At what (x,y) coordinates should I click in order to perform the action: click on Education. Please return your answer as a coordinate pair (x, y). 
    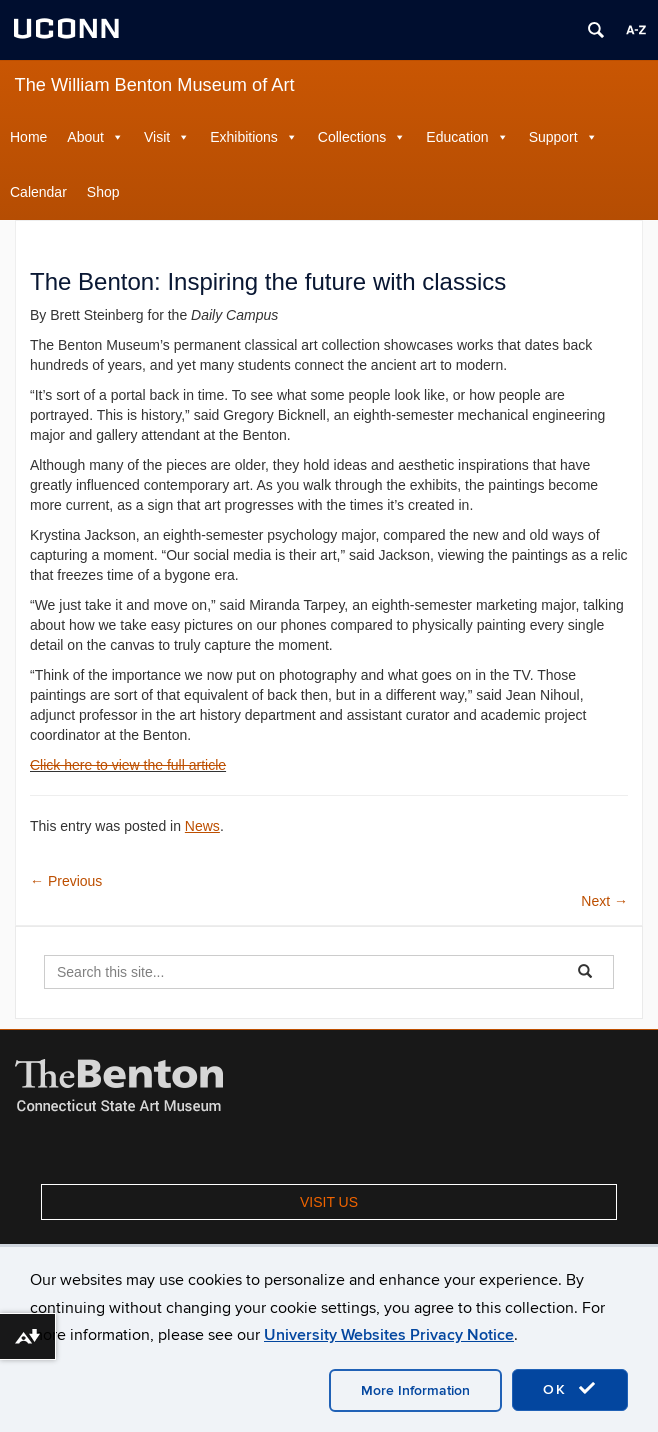
    Looking at the image, I should click on (457, 137).